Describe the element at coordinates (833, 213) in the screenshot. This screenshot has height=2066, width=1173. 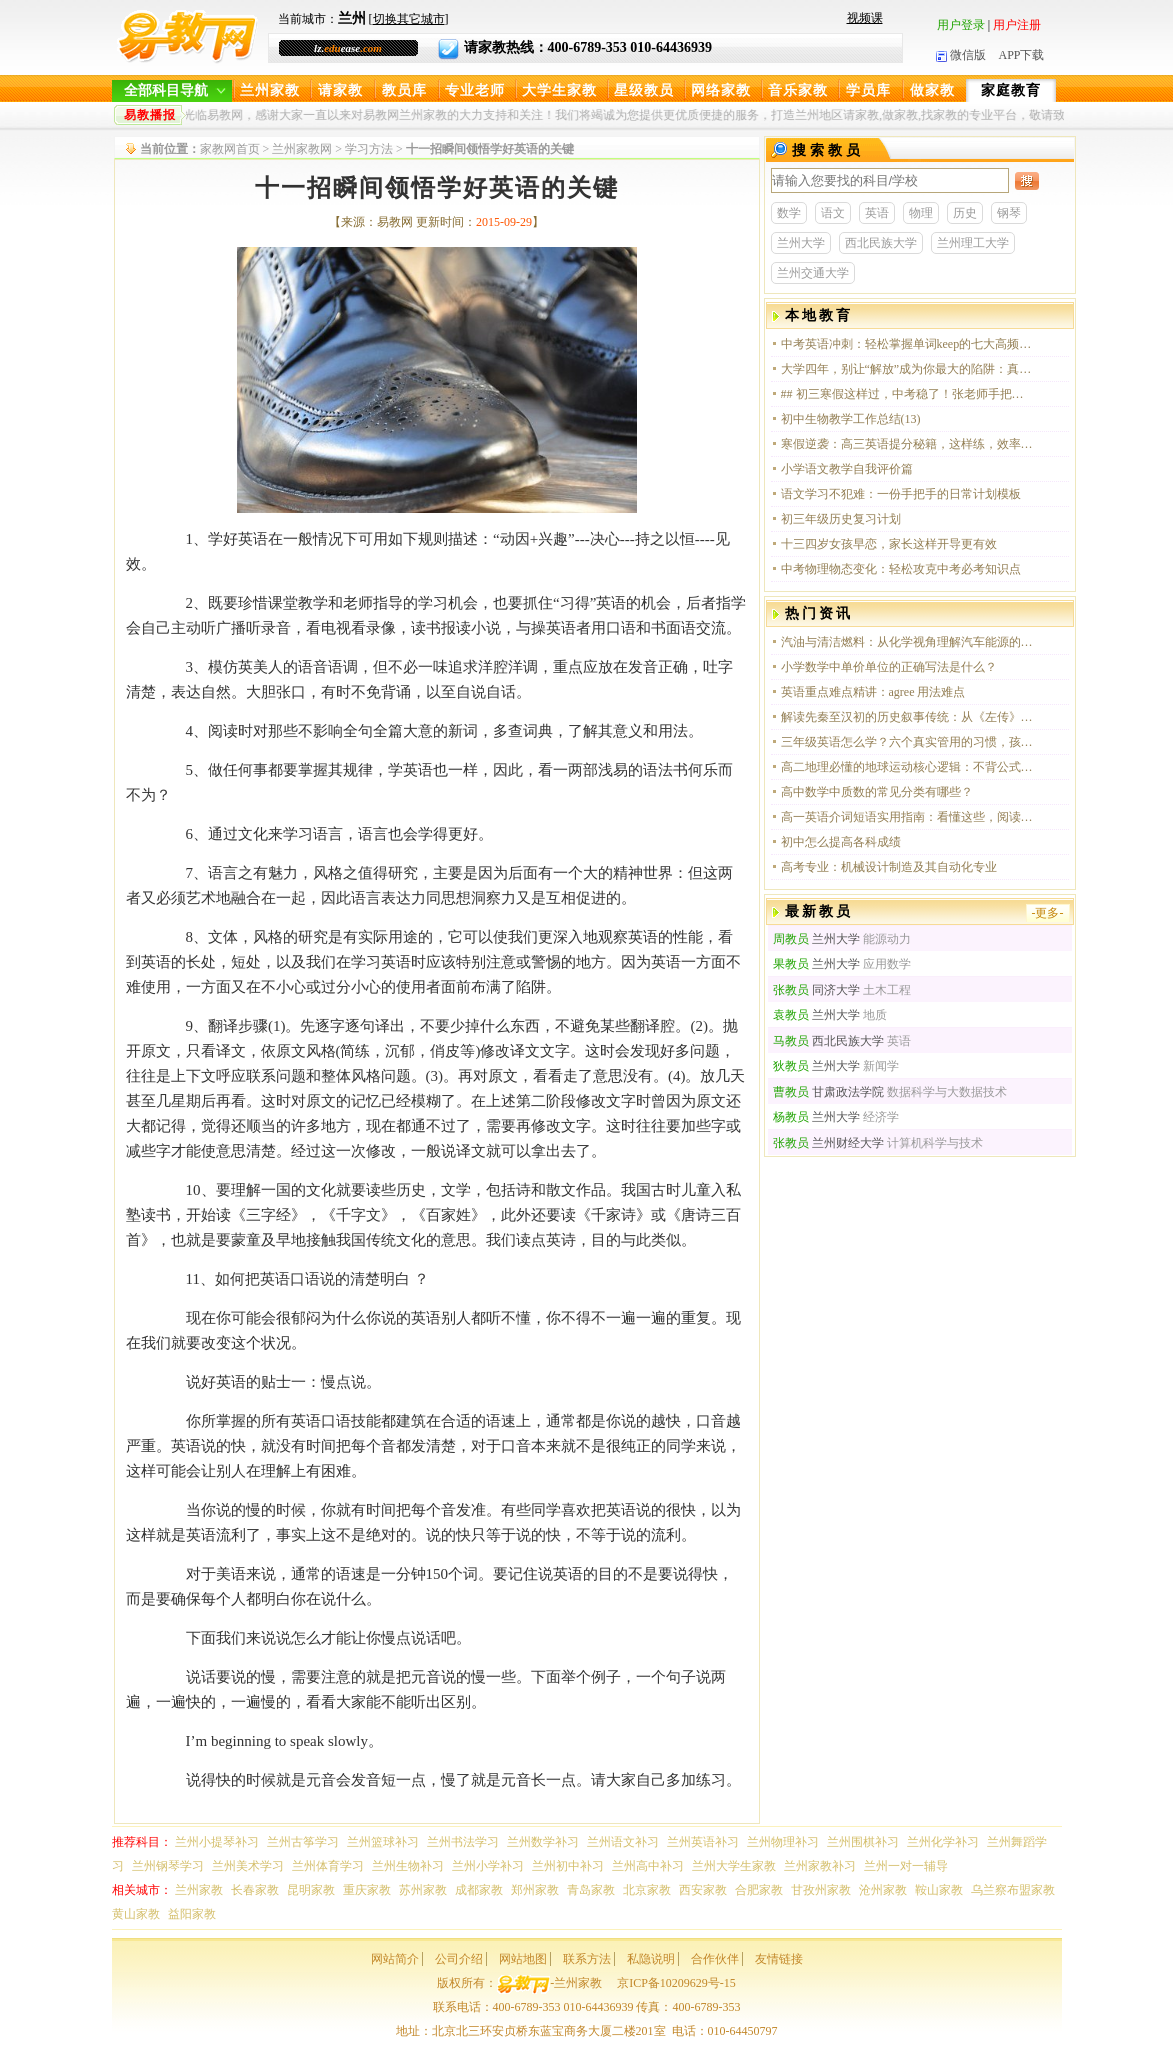
I see `语文` at that location.